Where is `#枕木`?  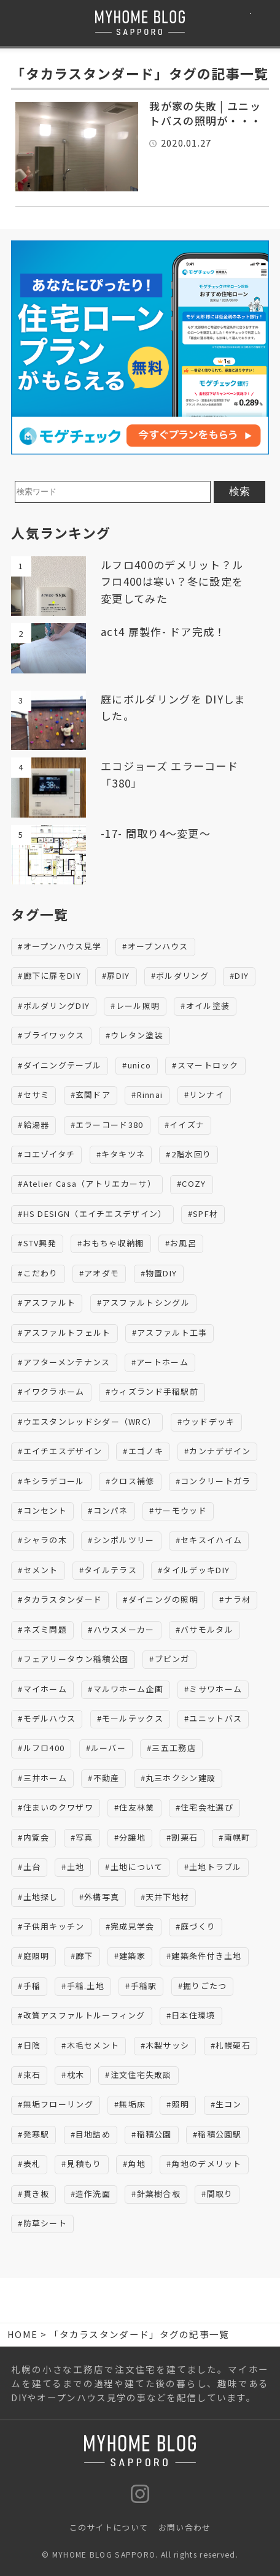
#枕木 is located at coordinates (72, 2074).